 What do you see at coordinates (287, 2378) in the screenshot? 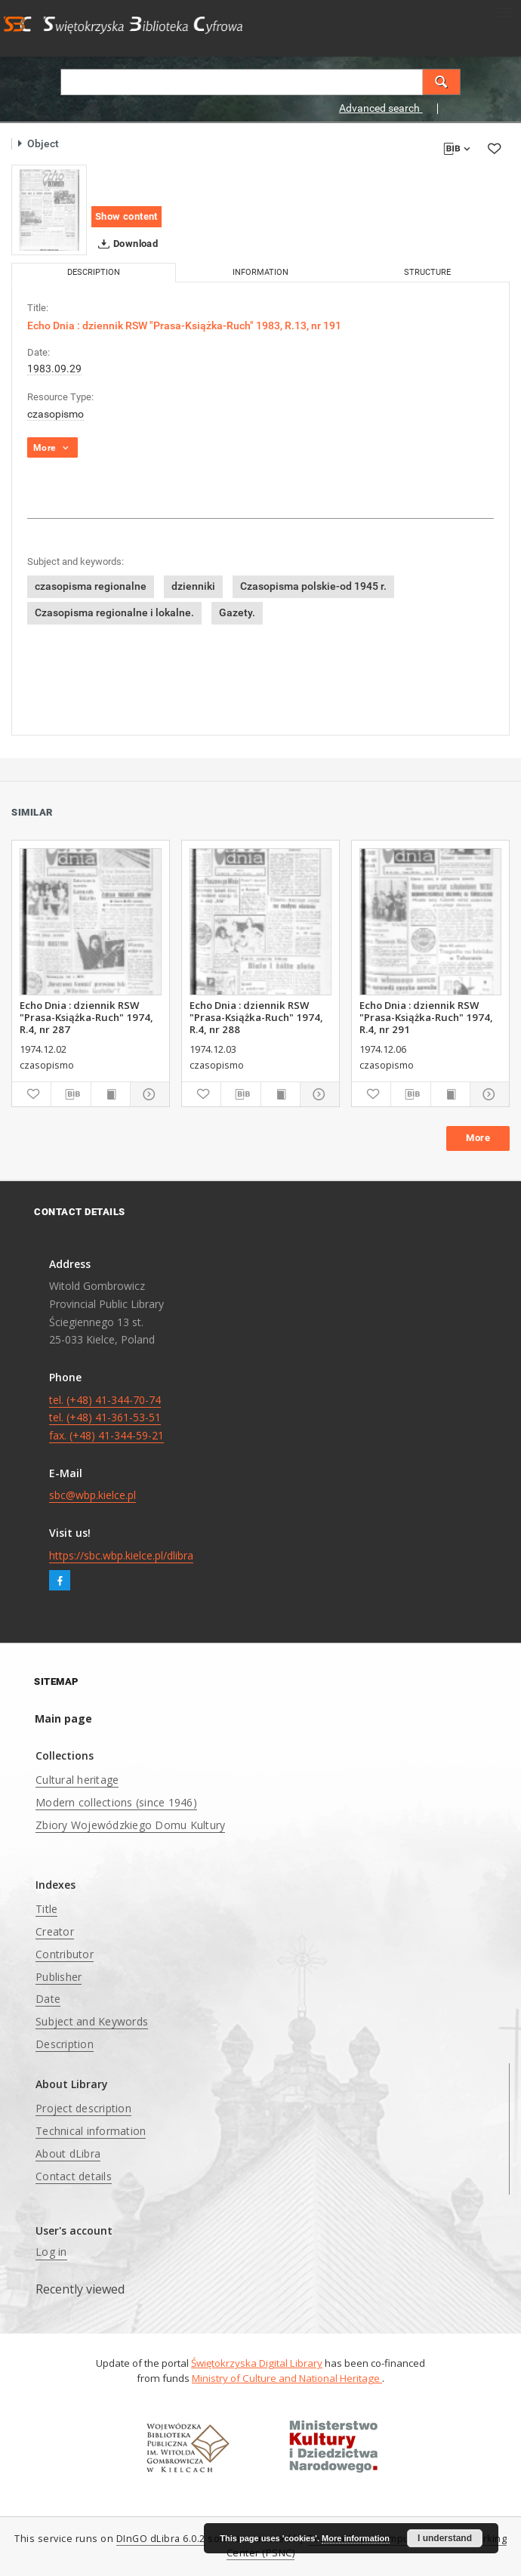
I see `Ministry of Culture and National Heritage` at bounding box center [287, 2378].